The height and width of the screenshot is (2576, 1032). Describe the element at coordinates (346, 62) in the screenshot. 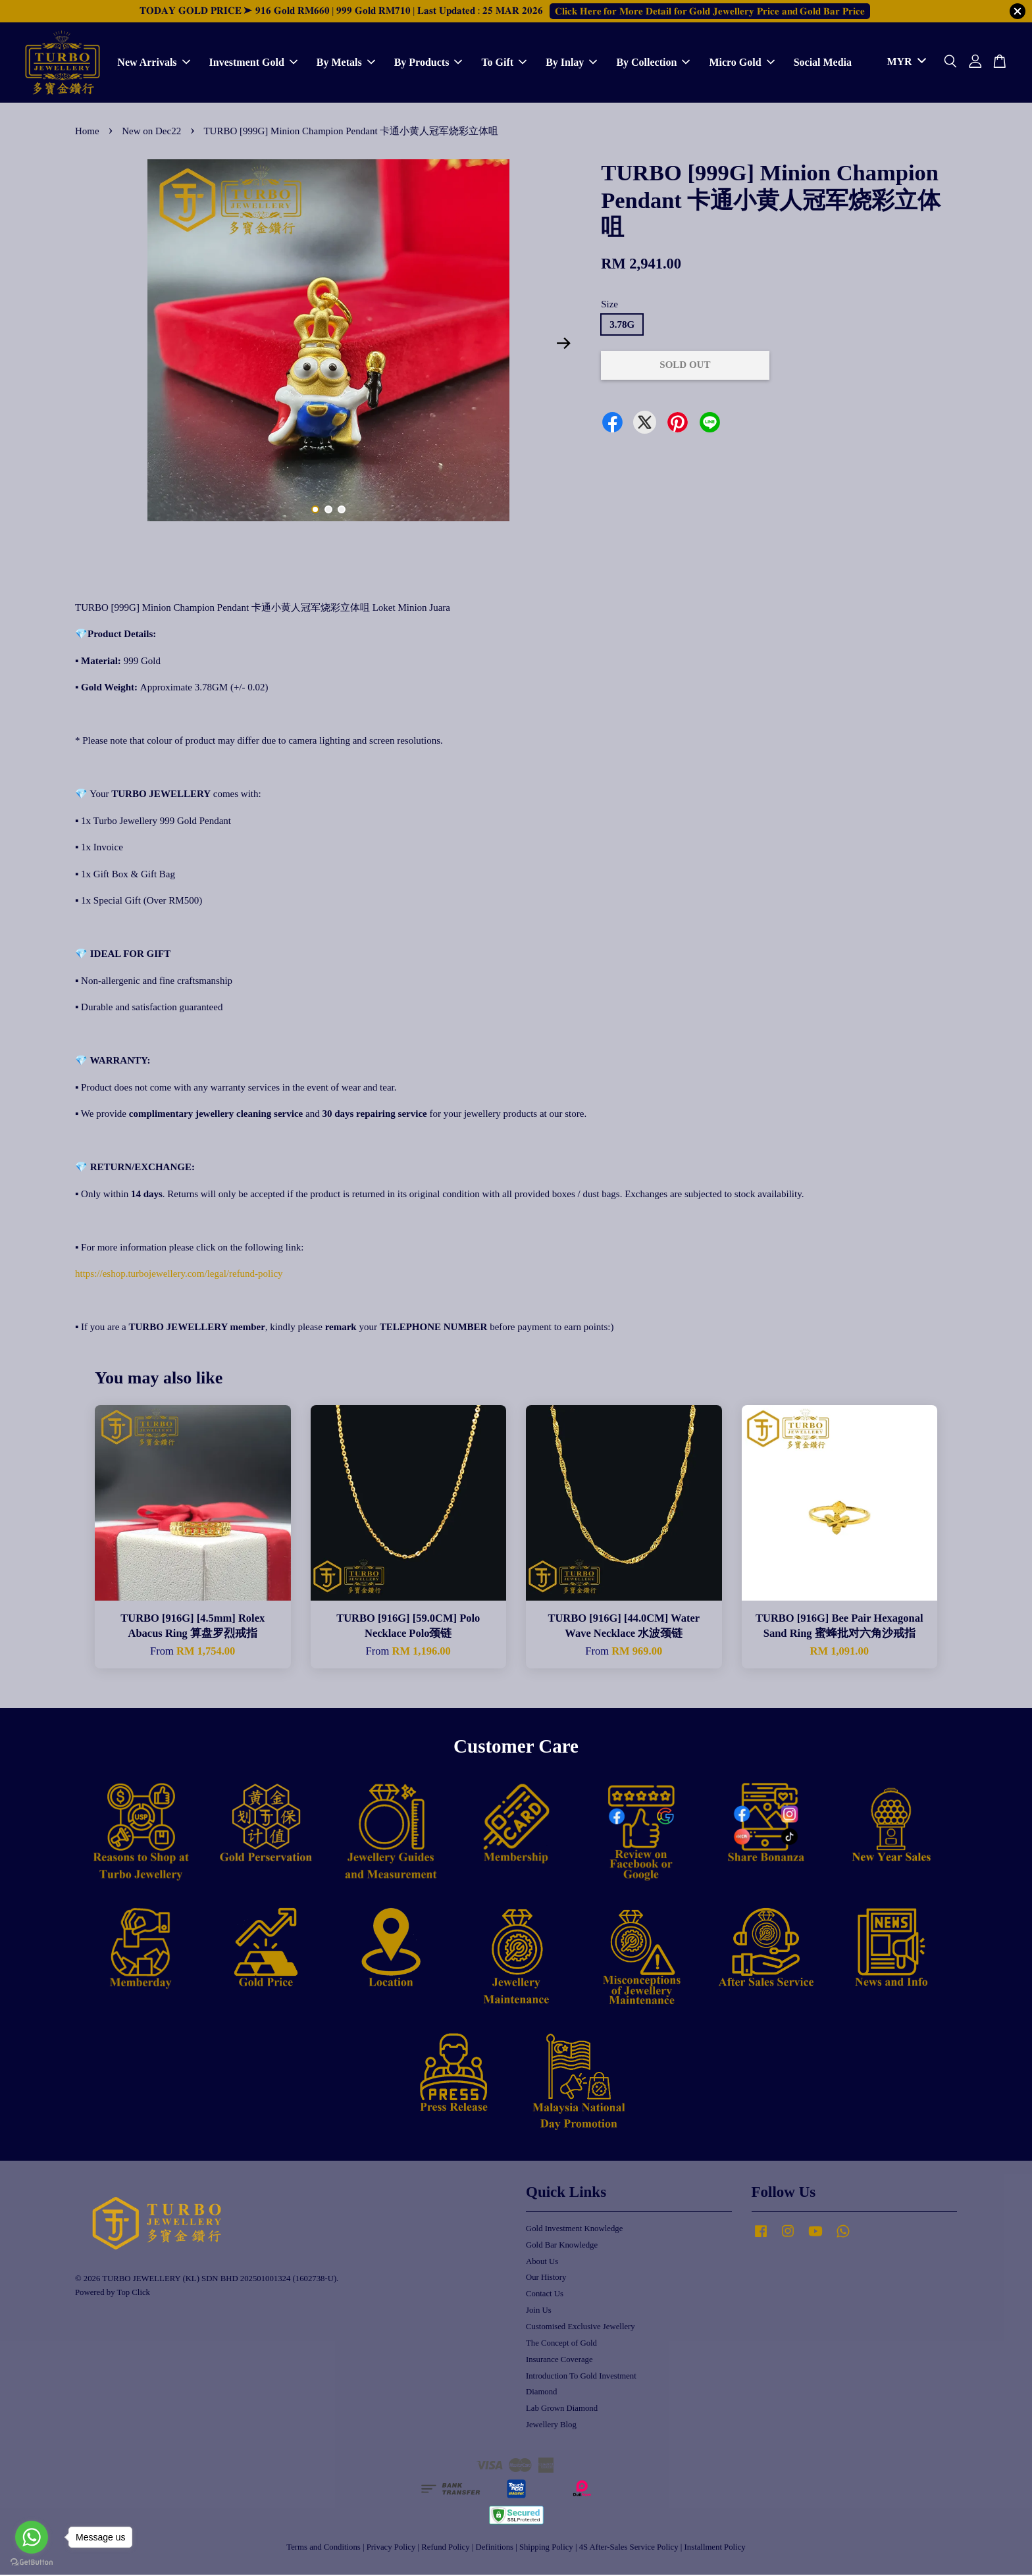

I see `By Metals` at that location.